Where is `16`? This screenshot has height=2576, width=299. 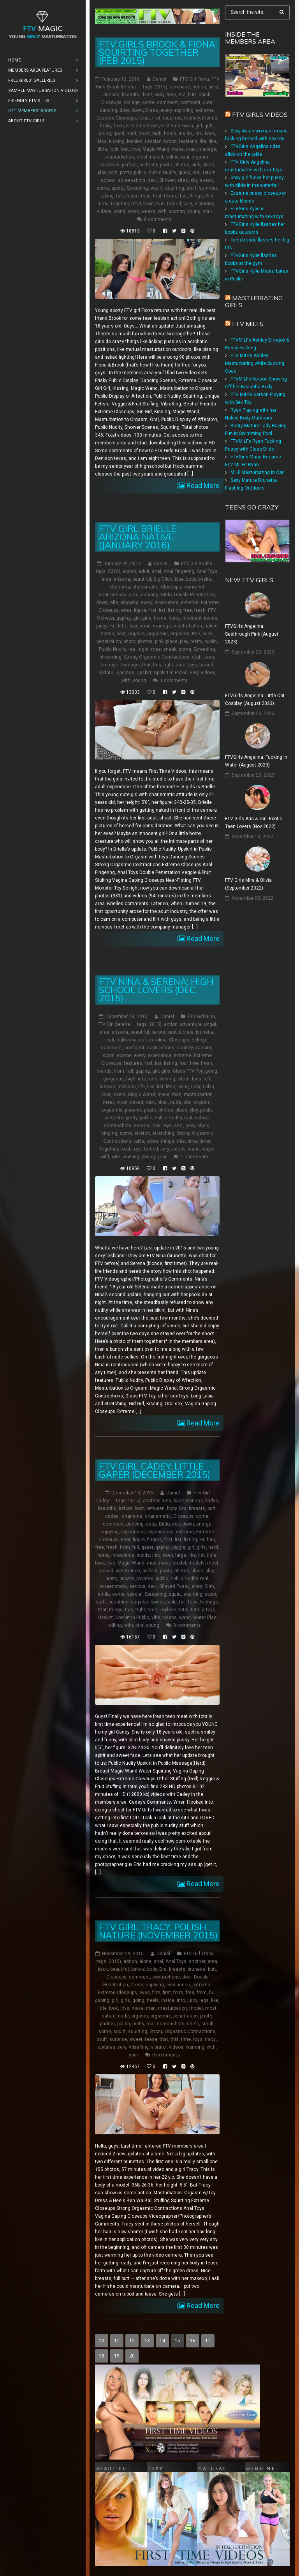
16 is located at coordinates (192, 2340).